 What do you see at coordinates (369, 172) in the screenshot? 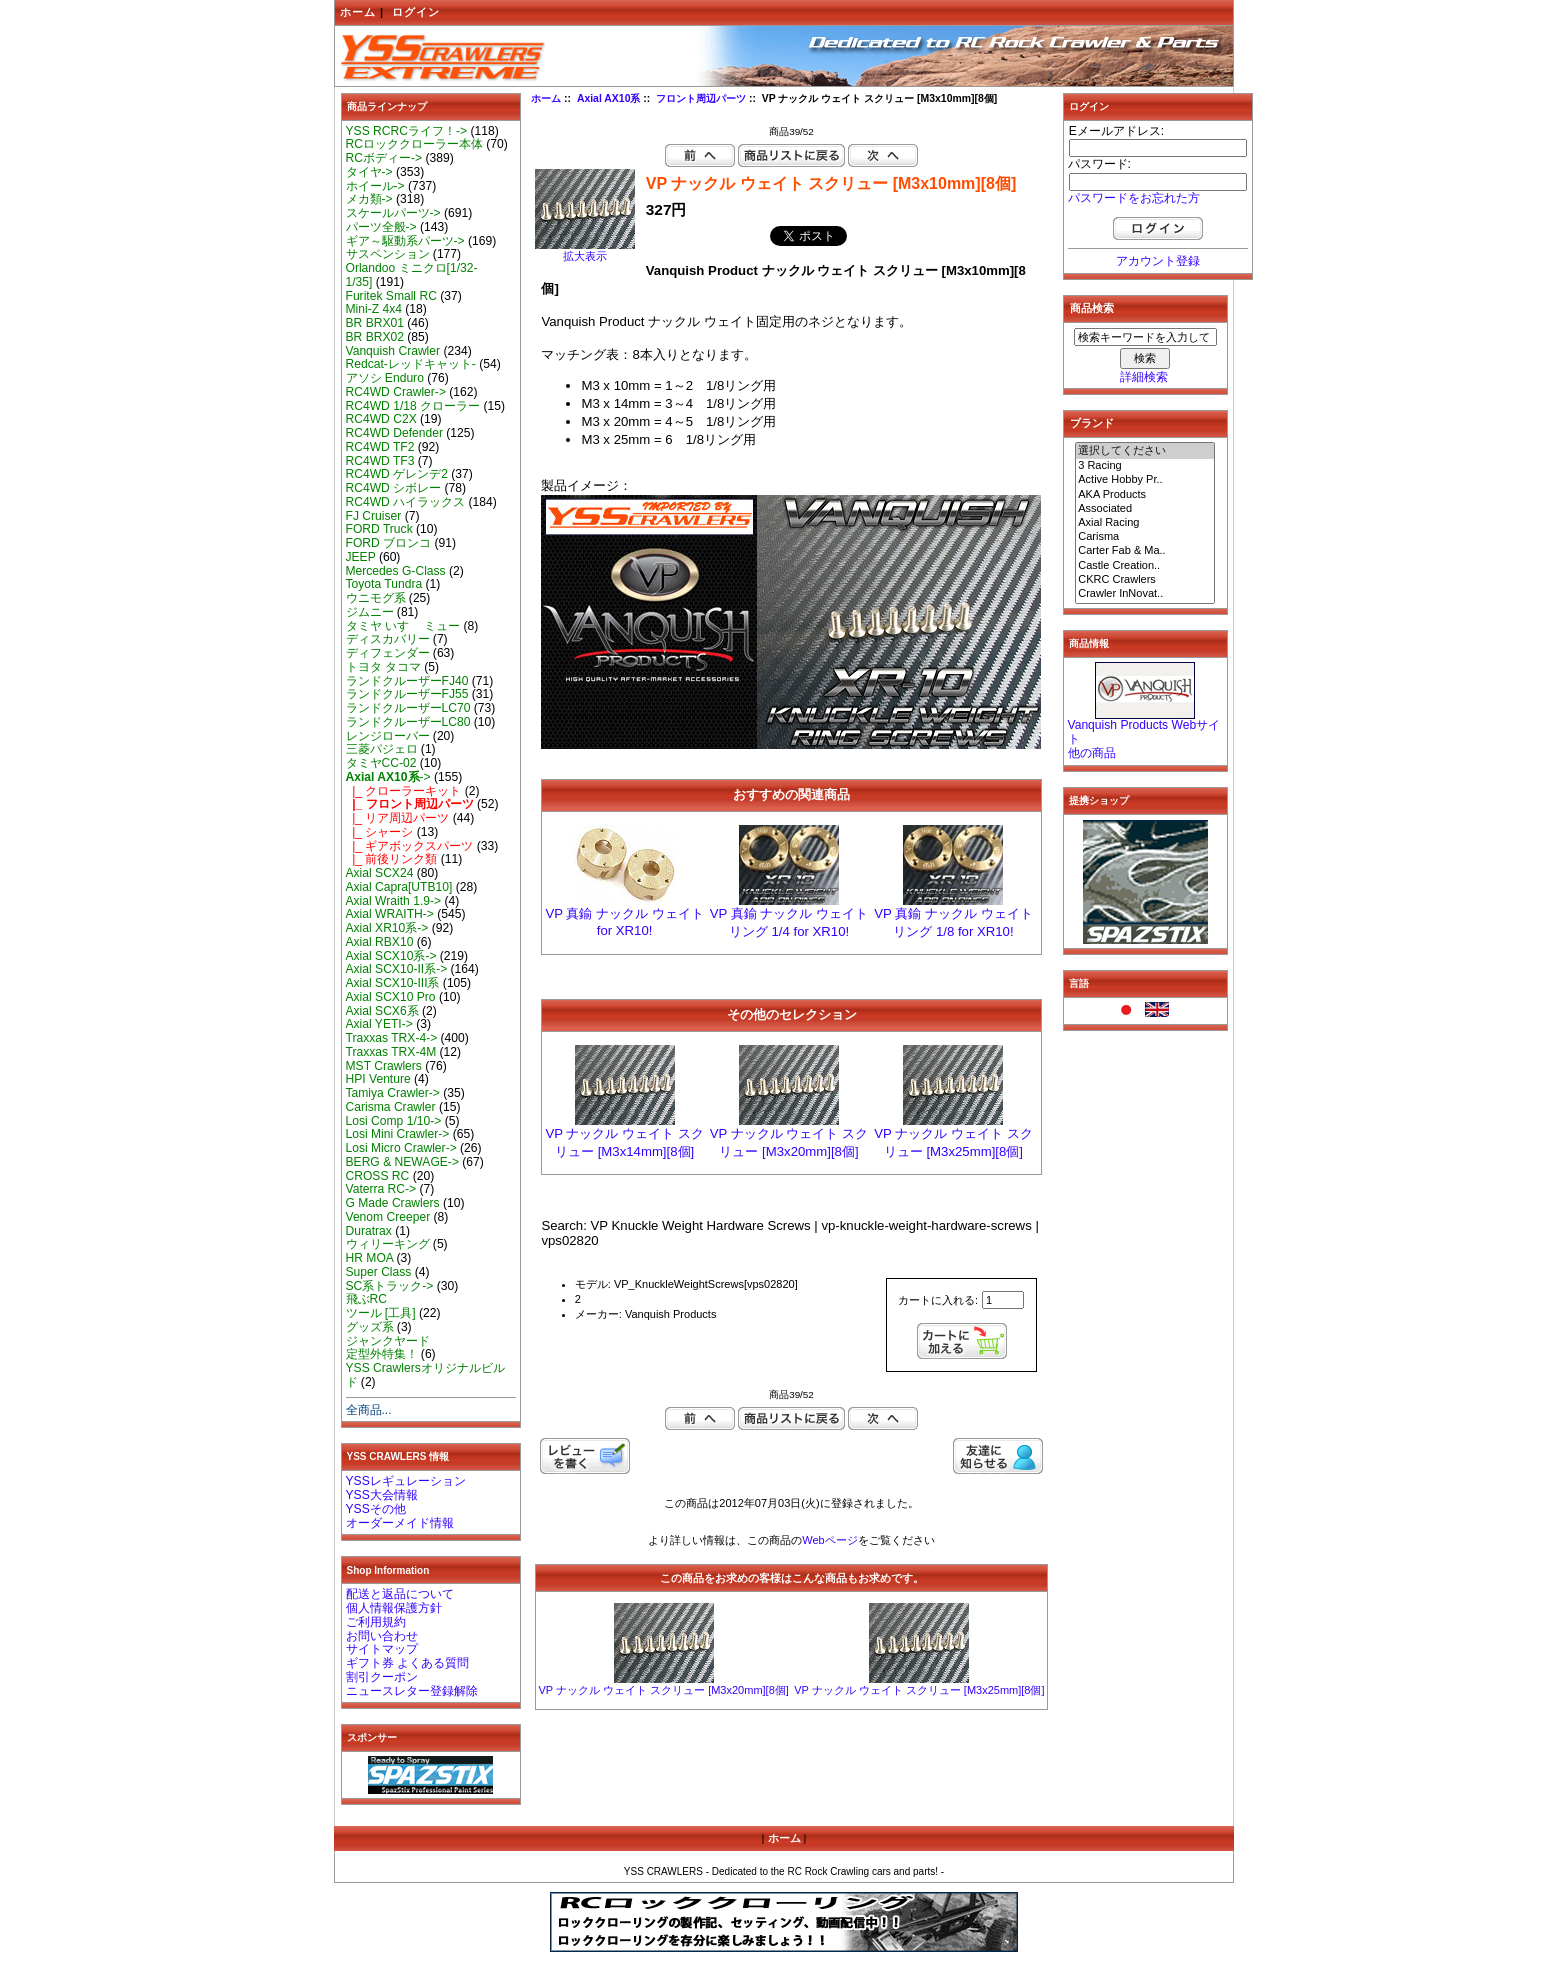
I see `タイヤ->` at bounding box center [369, 172].